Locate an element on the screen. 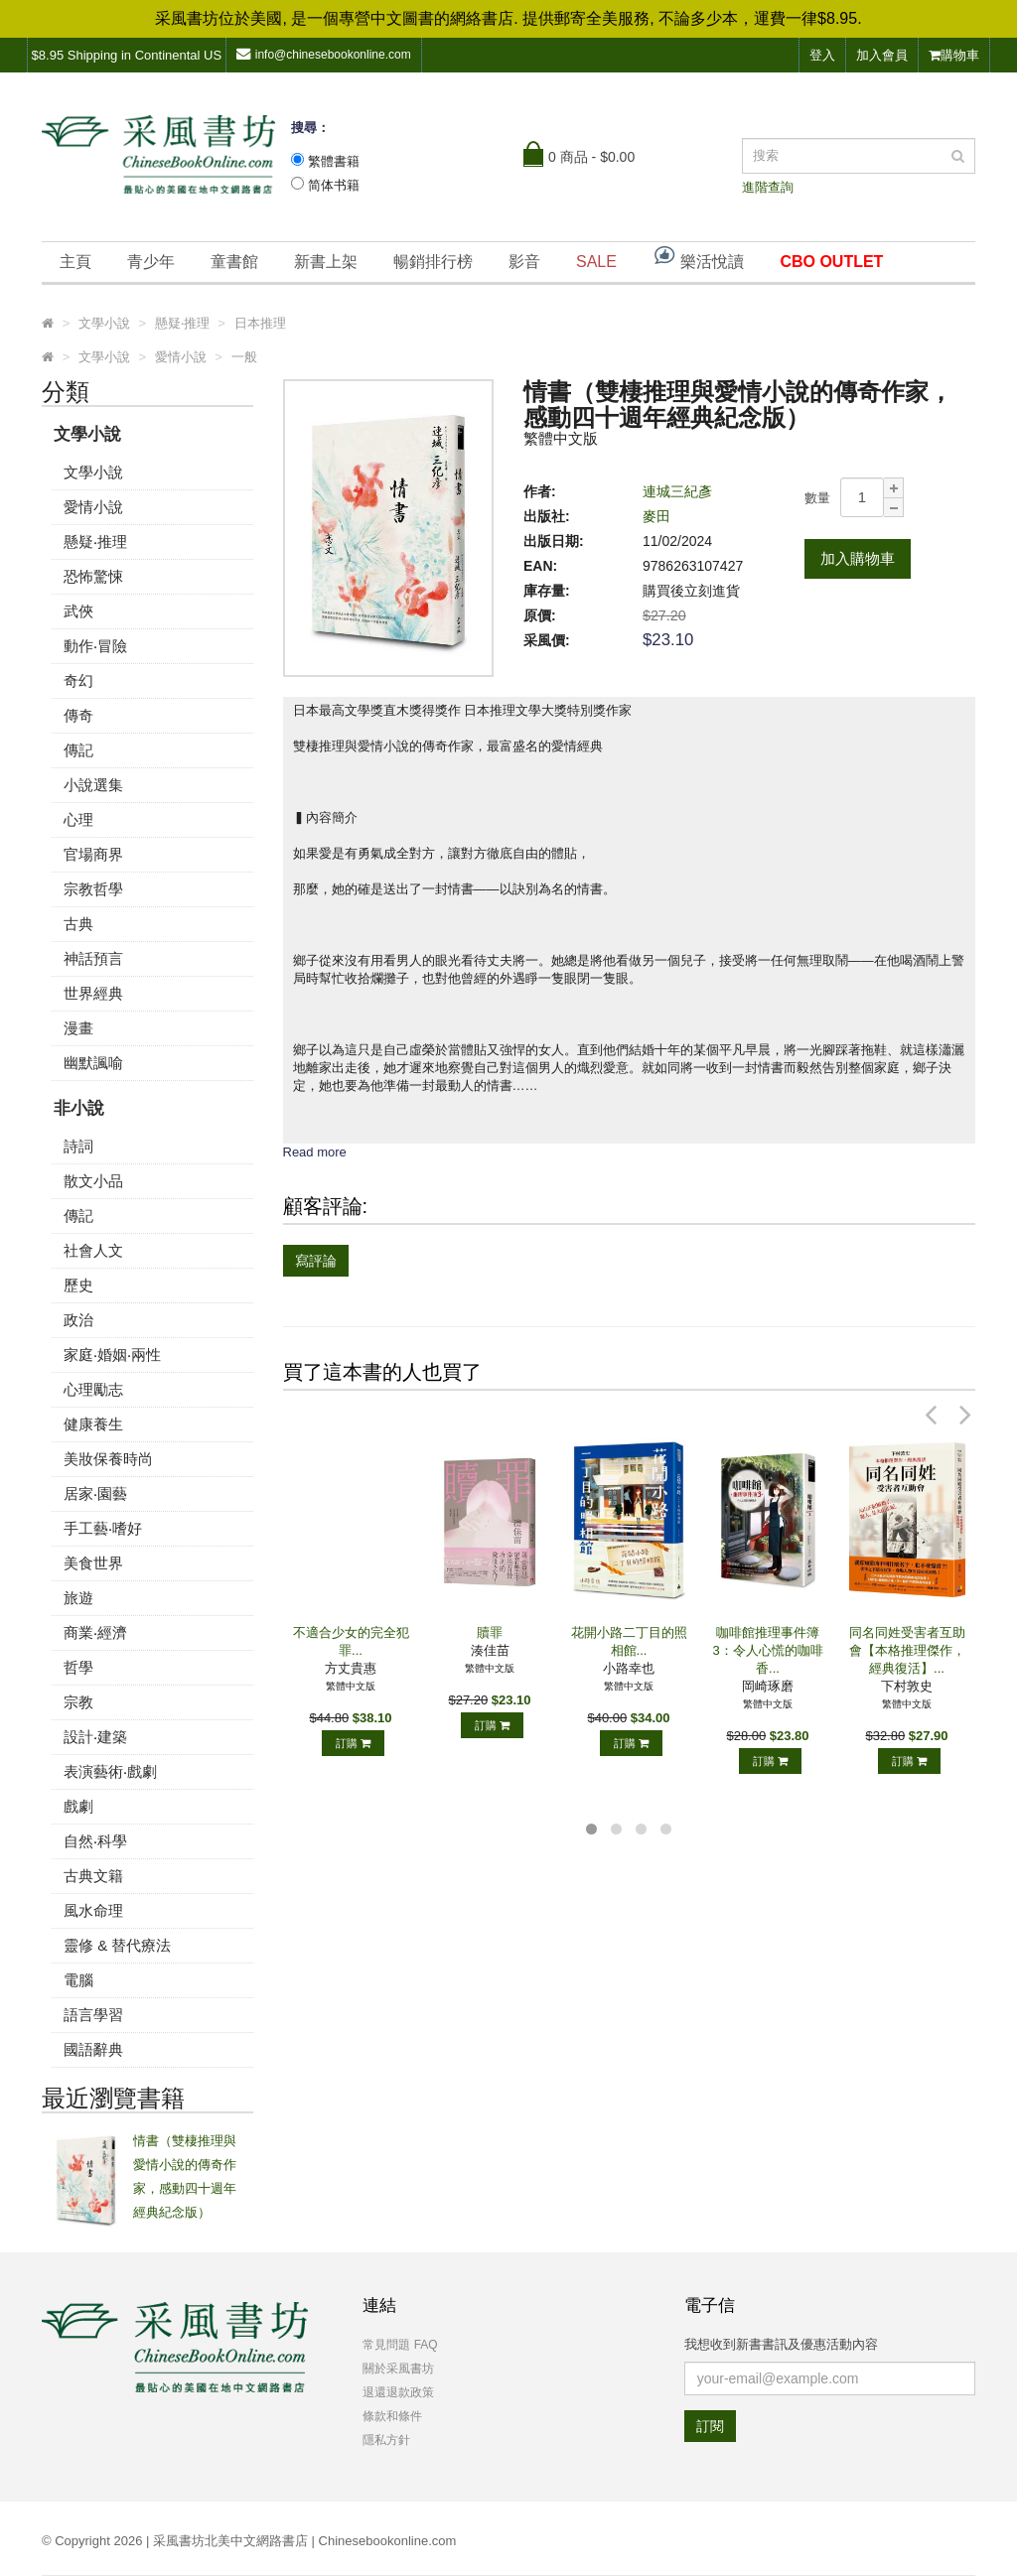 Image resolution: width=1017 pixels, height=2576 pixels. 哲學 is located at coordinates (78, 1667).